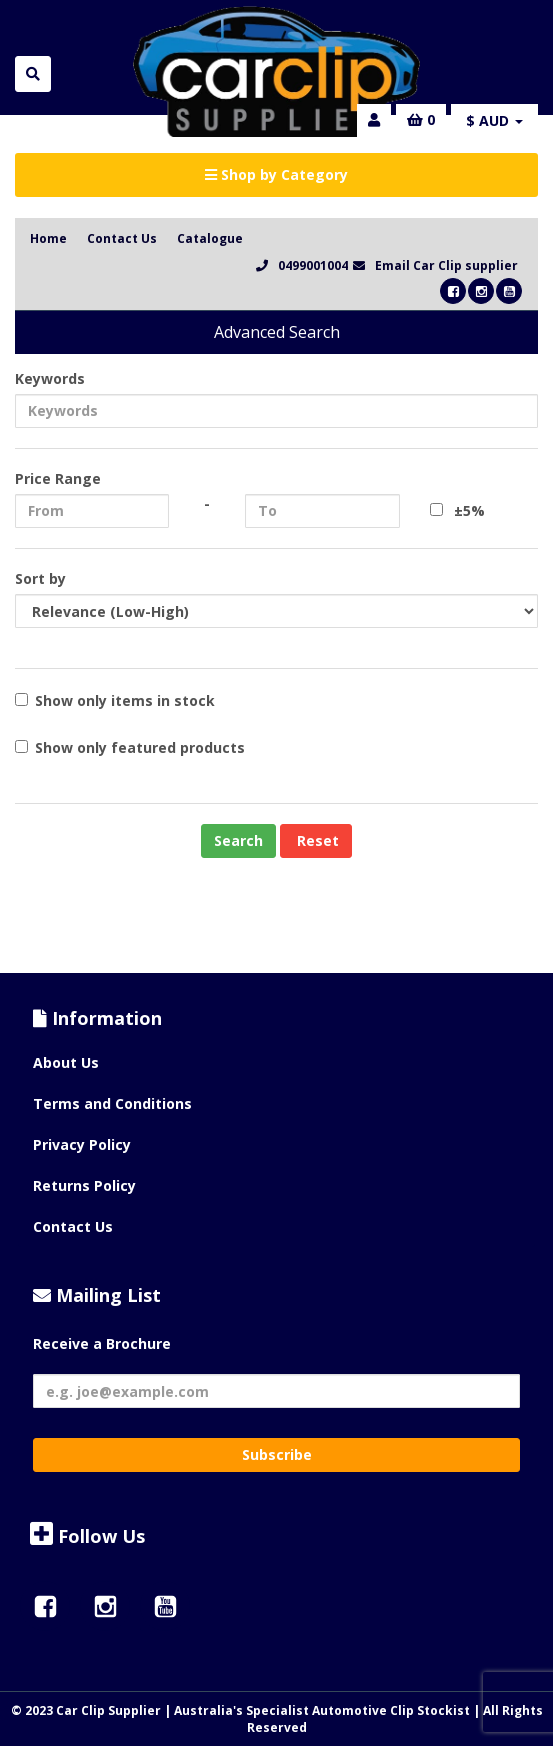 The width and height of the screenshot is (553, 1746). Describe the element at coordinates (66, 1062) in the screenshot. I see `About Us` at that location.